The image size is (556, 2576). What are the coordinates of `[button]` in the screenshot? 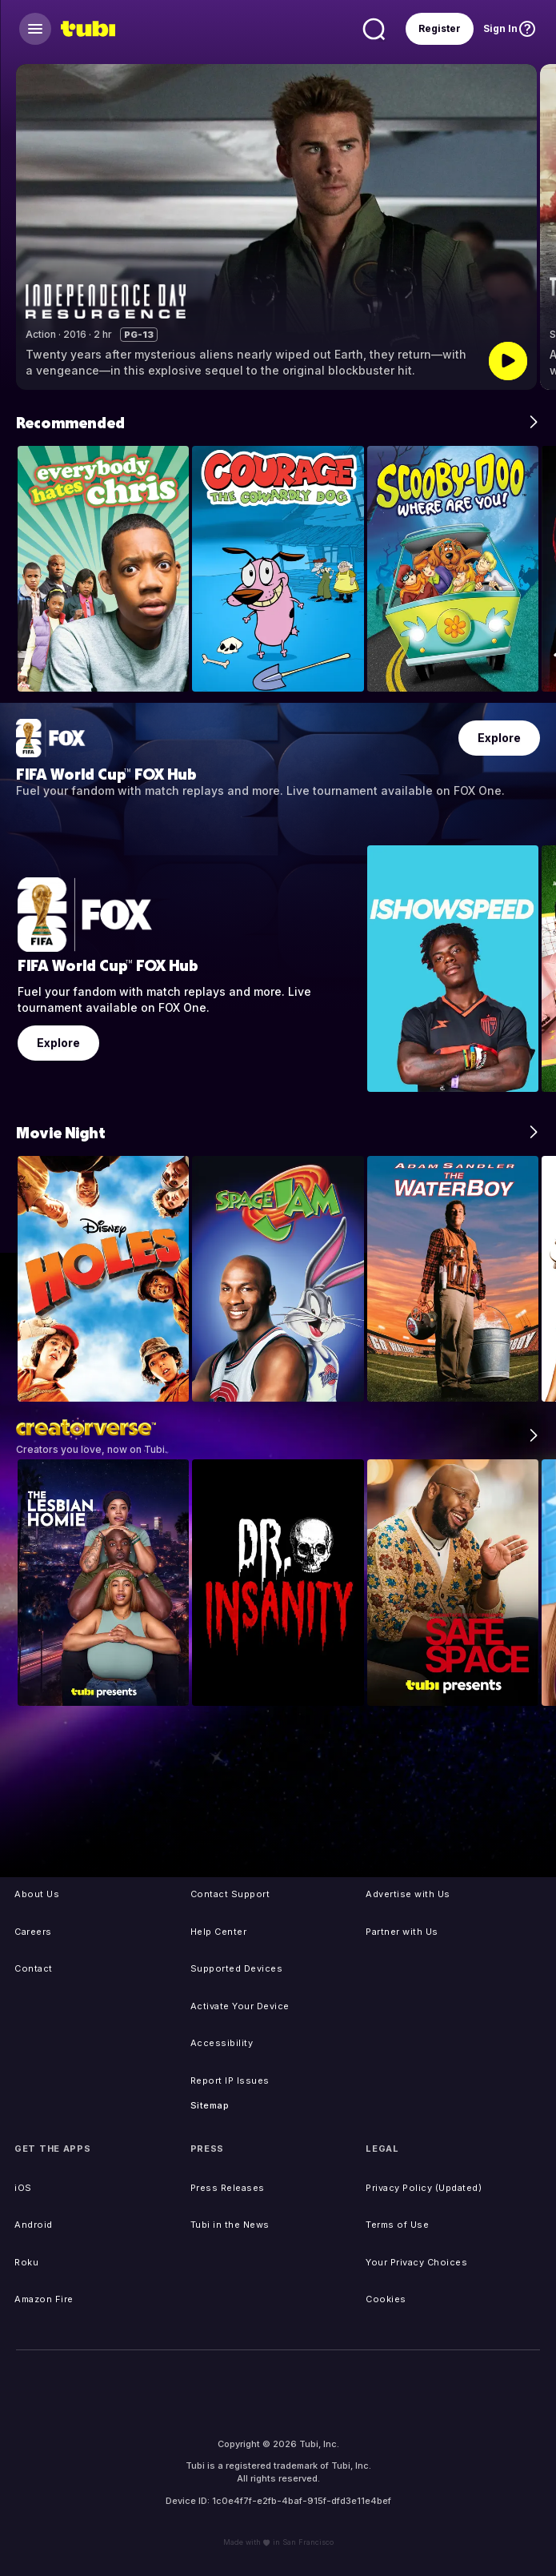 It's located at (536, 227).